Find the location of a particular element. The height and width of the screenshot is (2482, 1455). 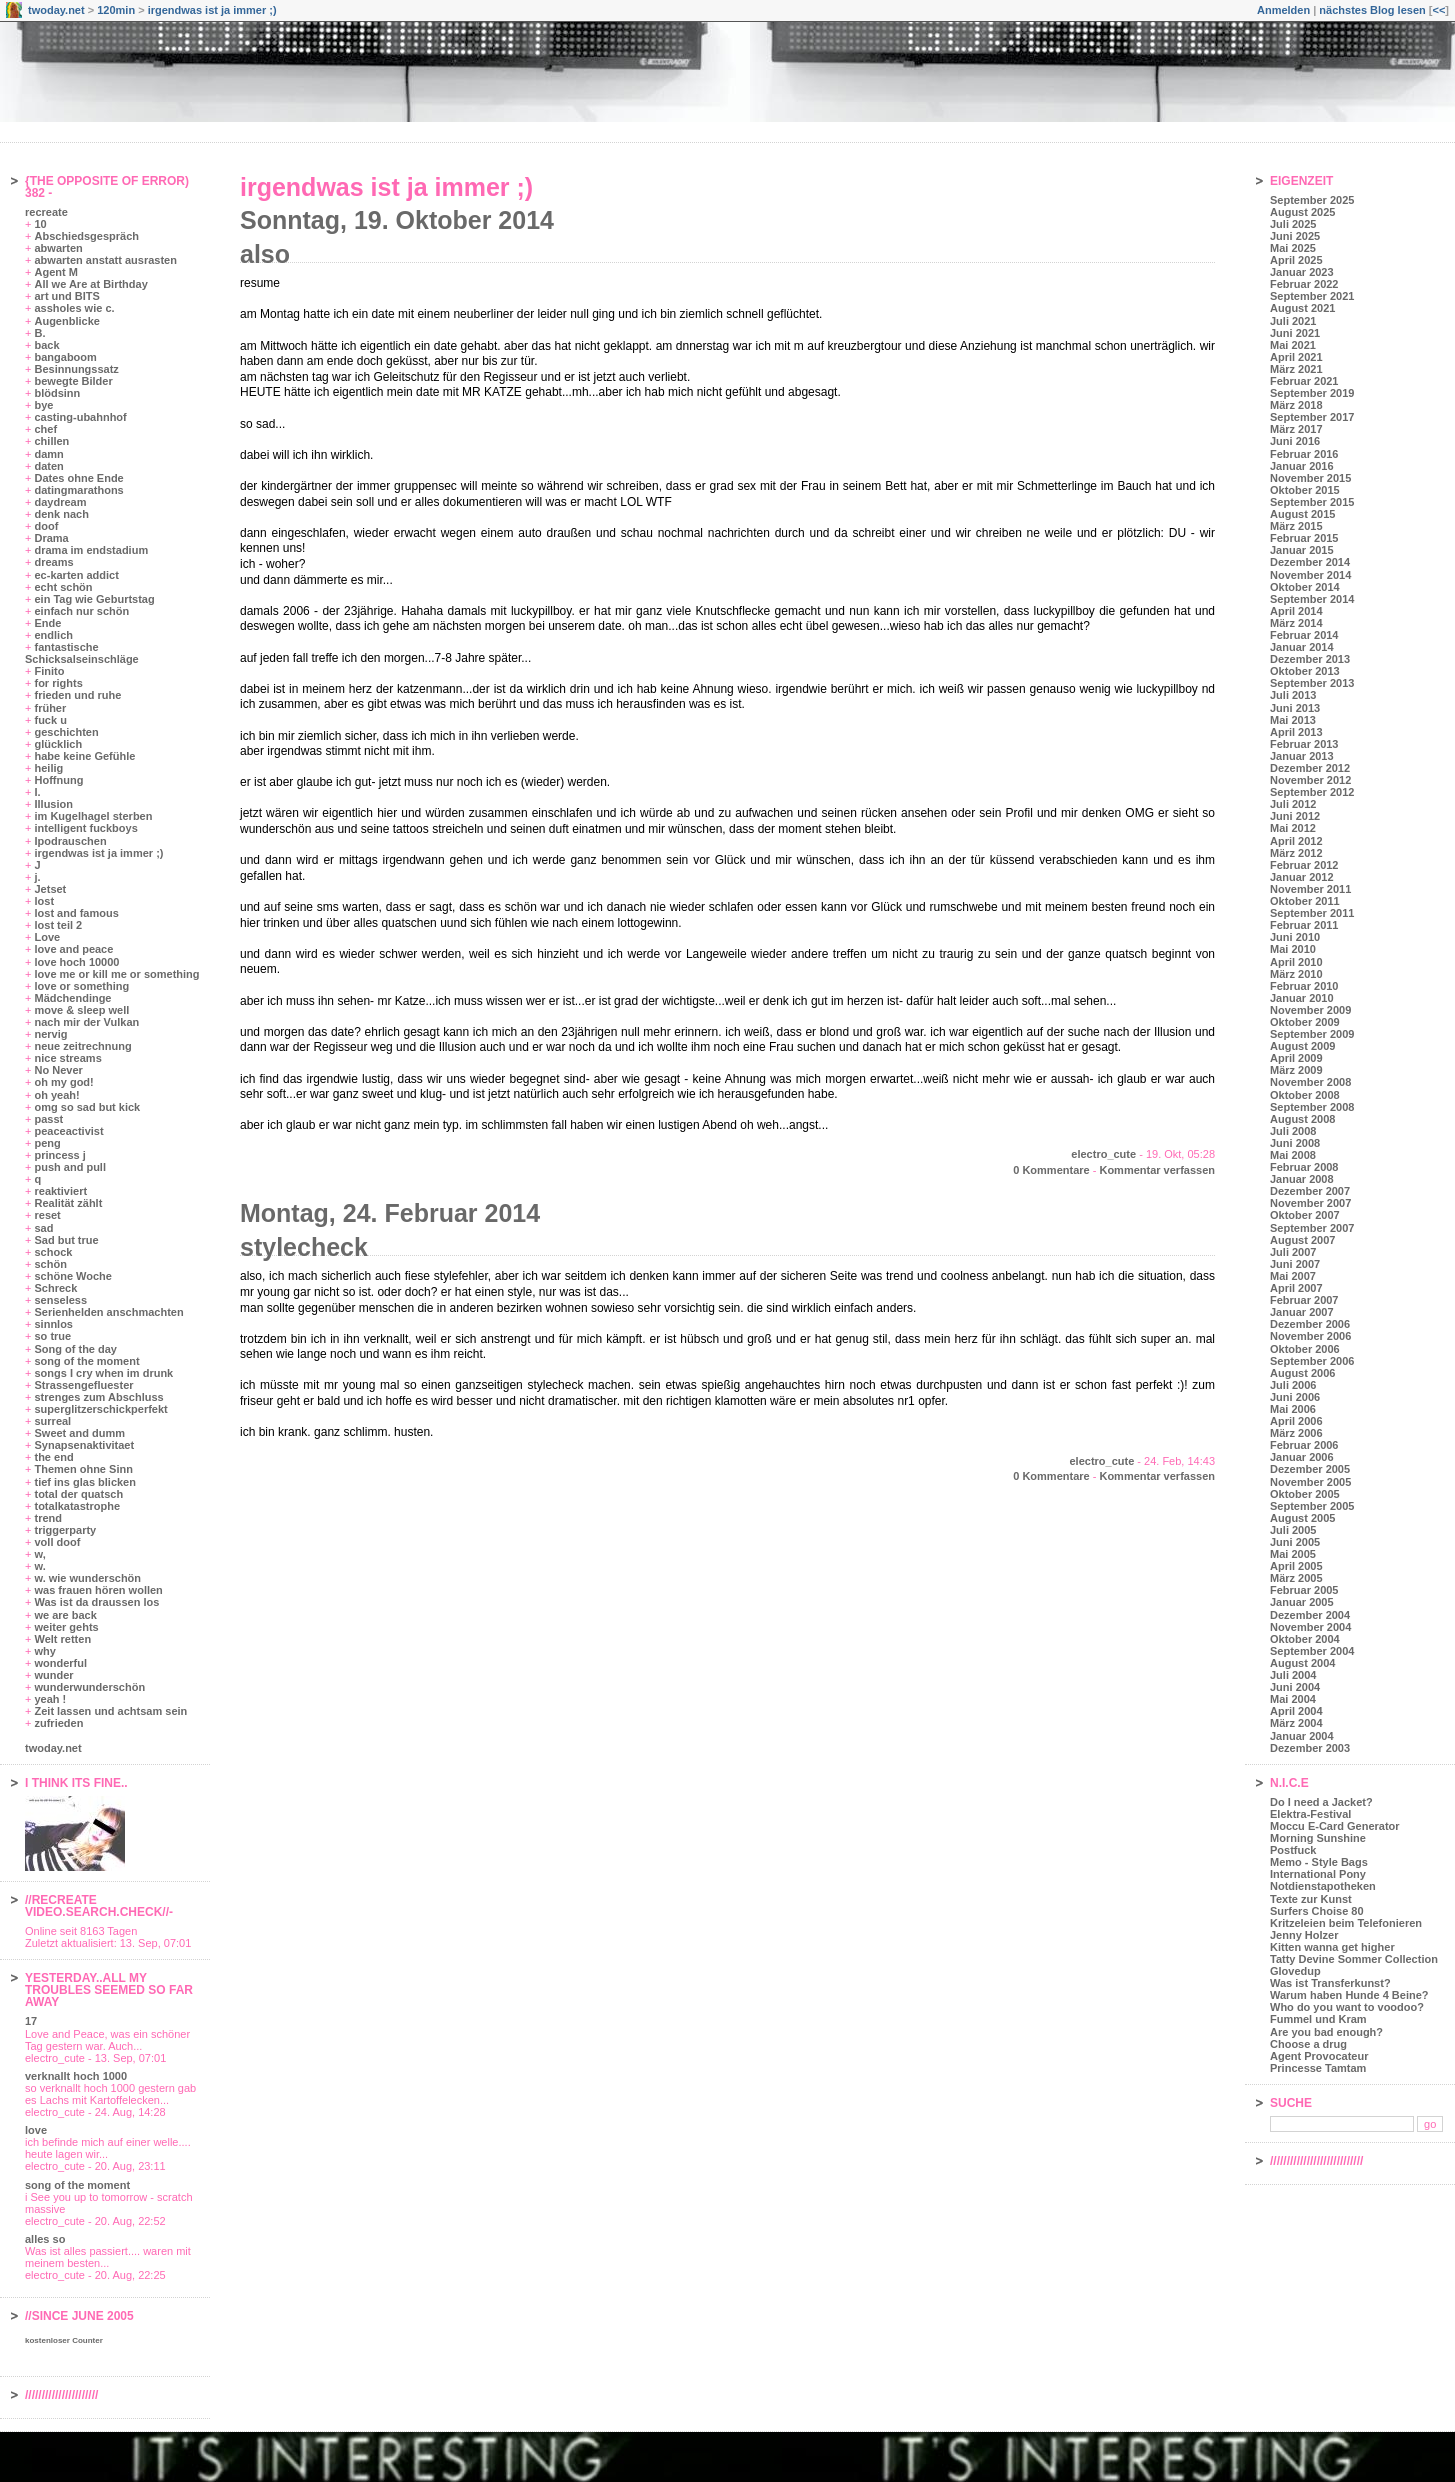

w, is located at coordinates (39, 1554).